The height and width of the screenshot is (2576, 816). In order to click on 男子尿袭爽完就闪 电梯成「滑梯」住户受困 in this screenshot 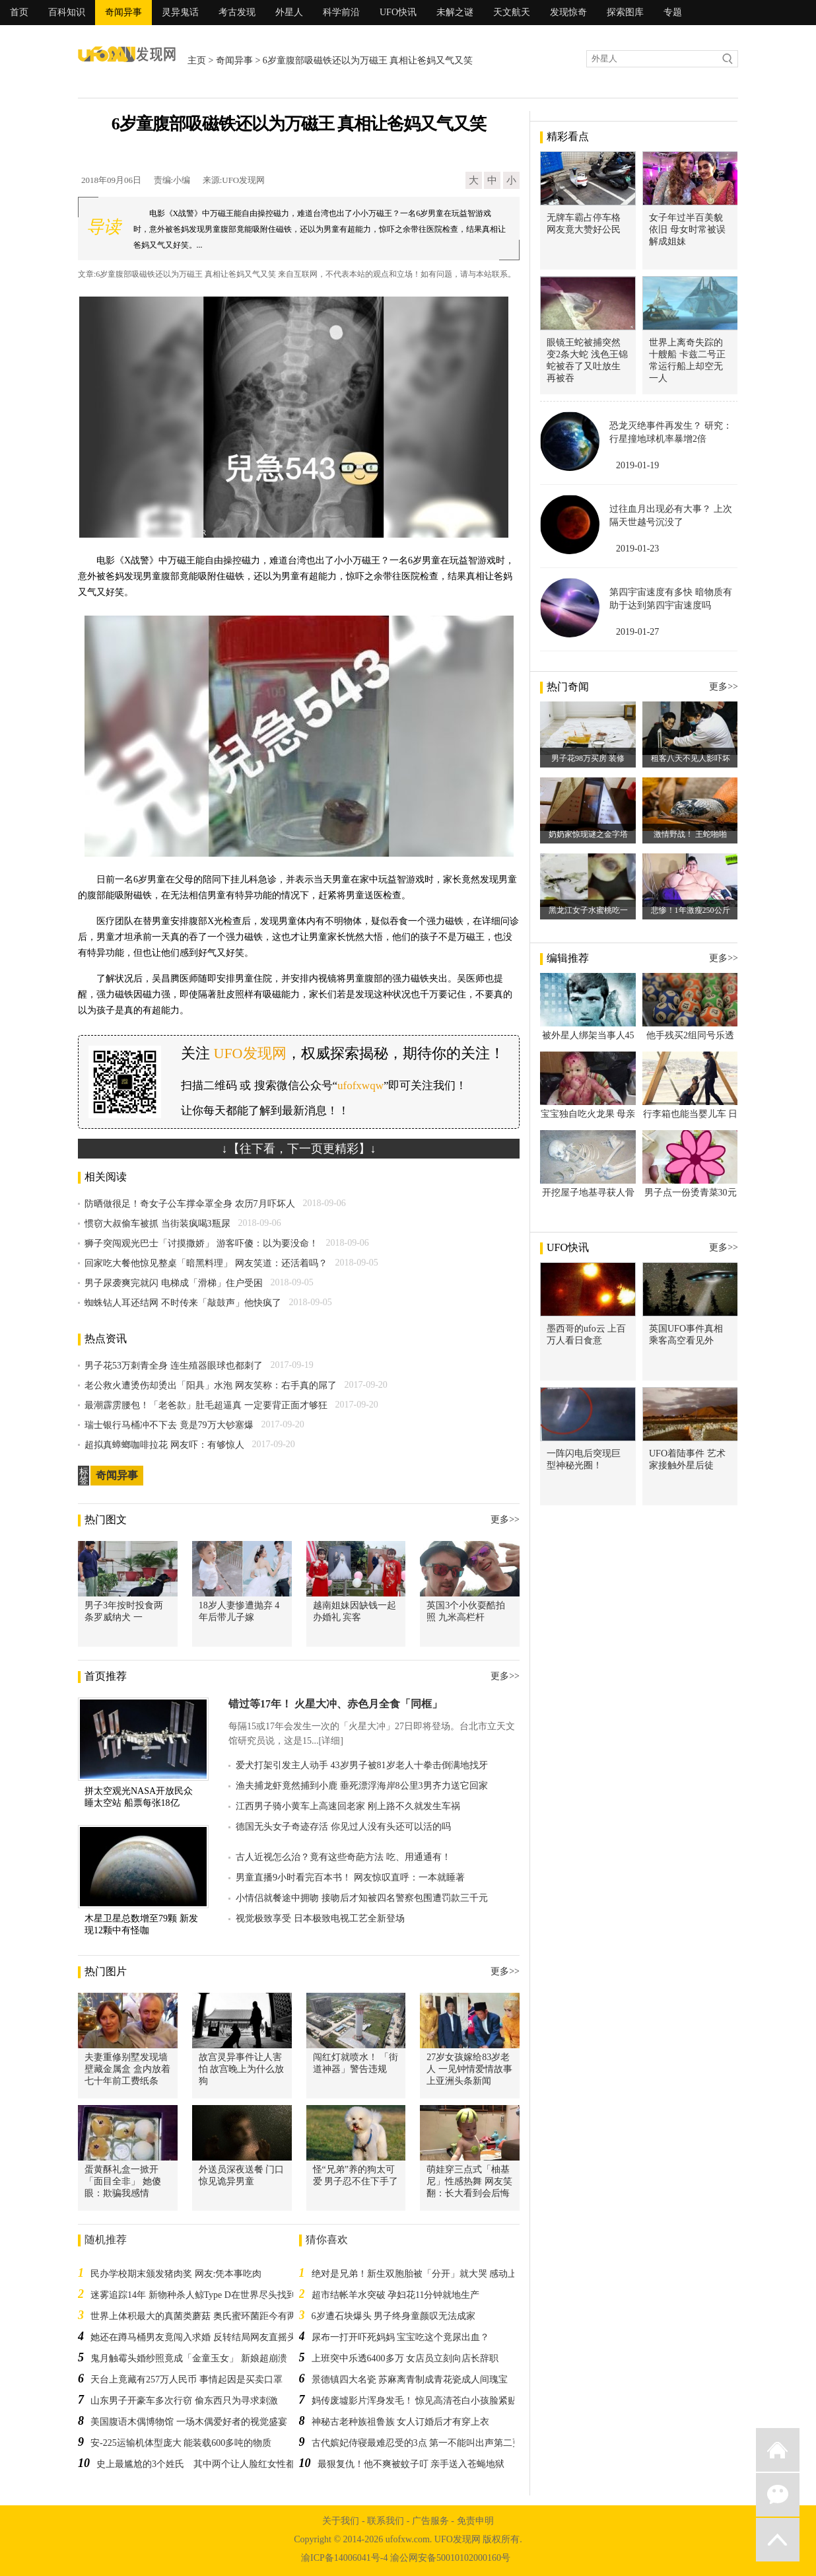, I will do `click(174, 1283)`.